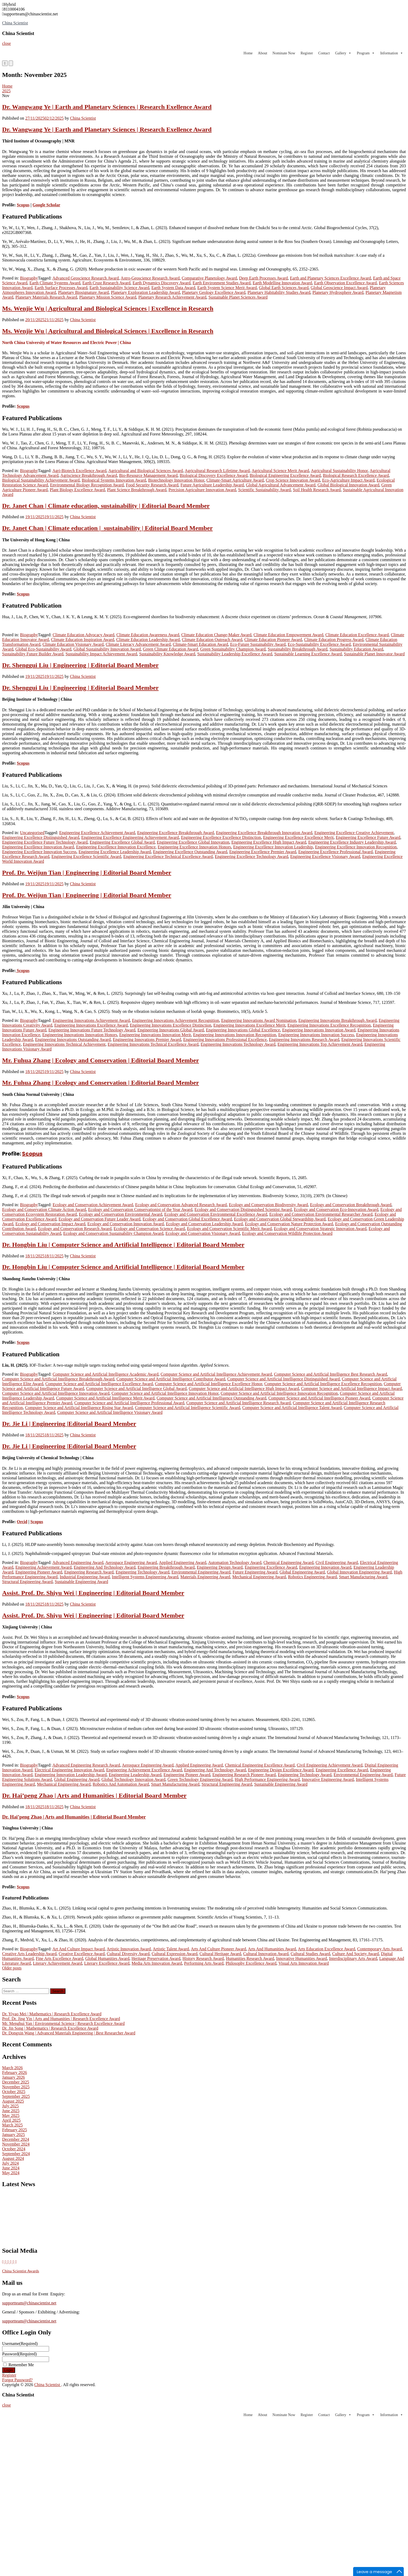  Describe the element at coordinates (176, 480) in the screenshot. I see `Biotechnology Innovation Honor` at that location.